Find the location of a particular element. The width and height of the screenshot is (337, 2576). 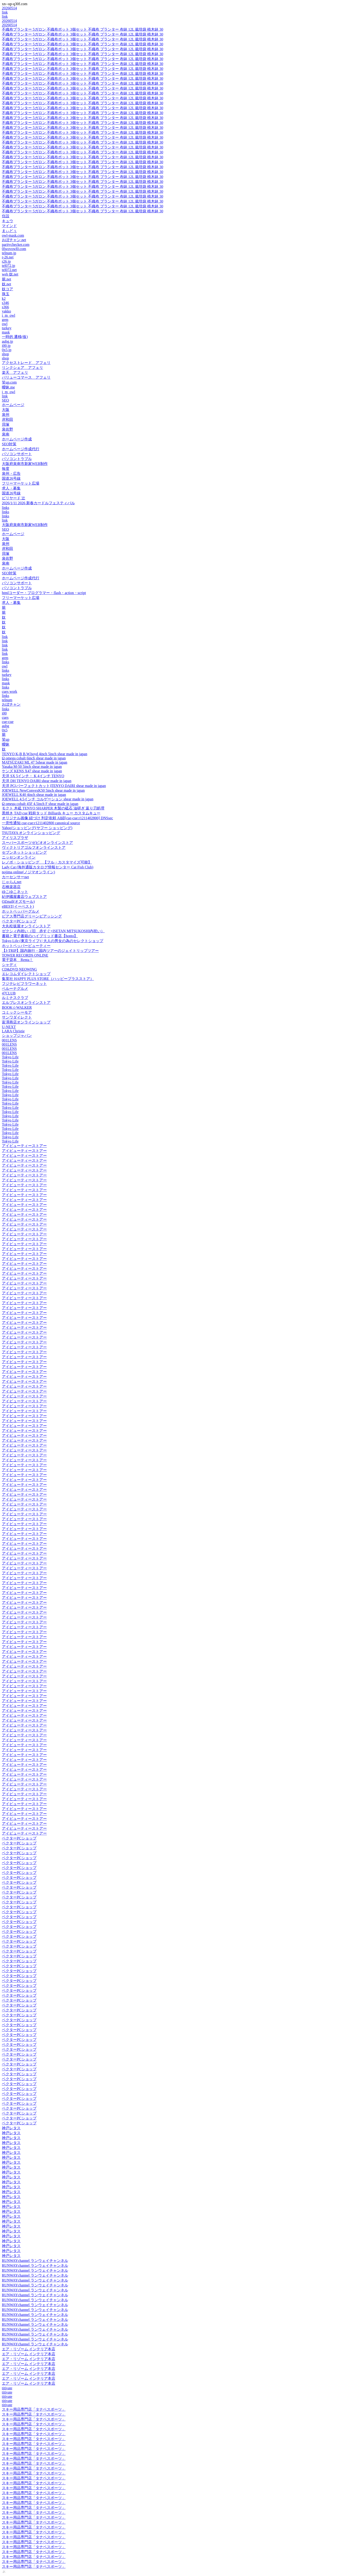

泉州・広告 is located at coordinates (11, 473).